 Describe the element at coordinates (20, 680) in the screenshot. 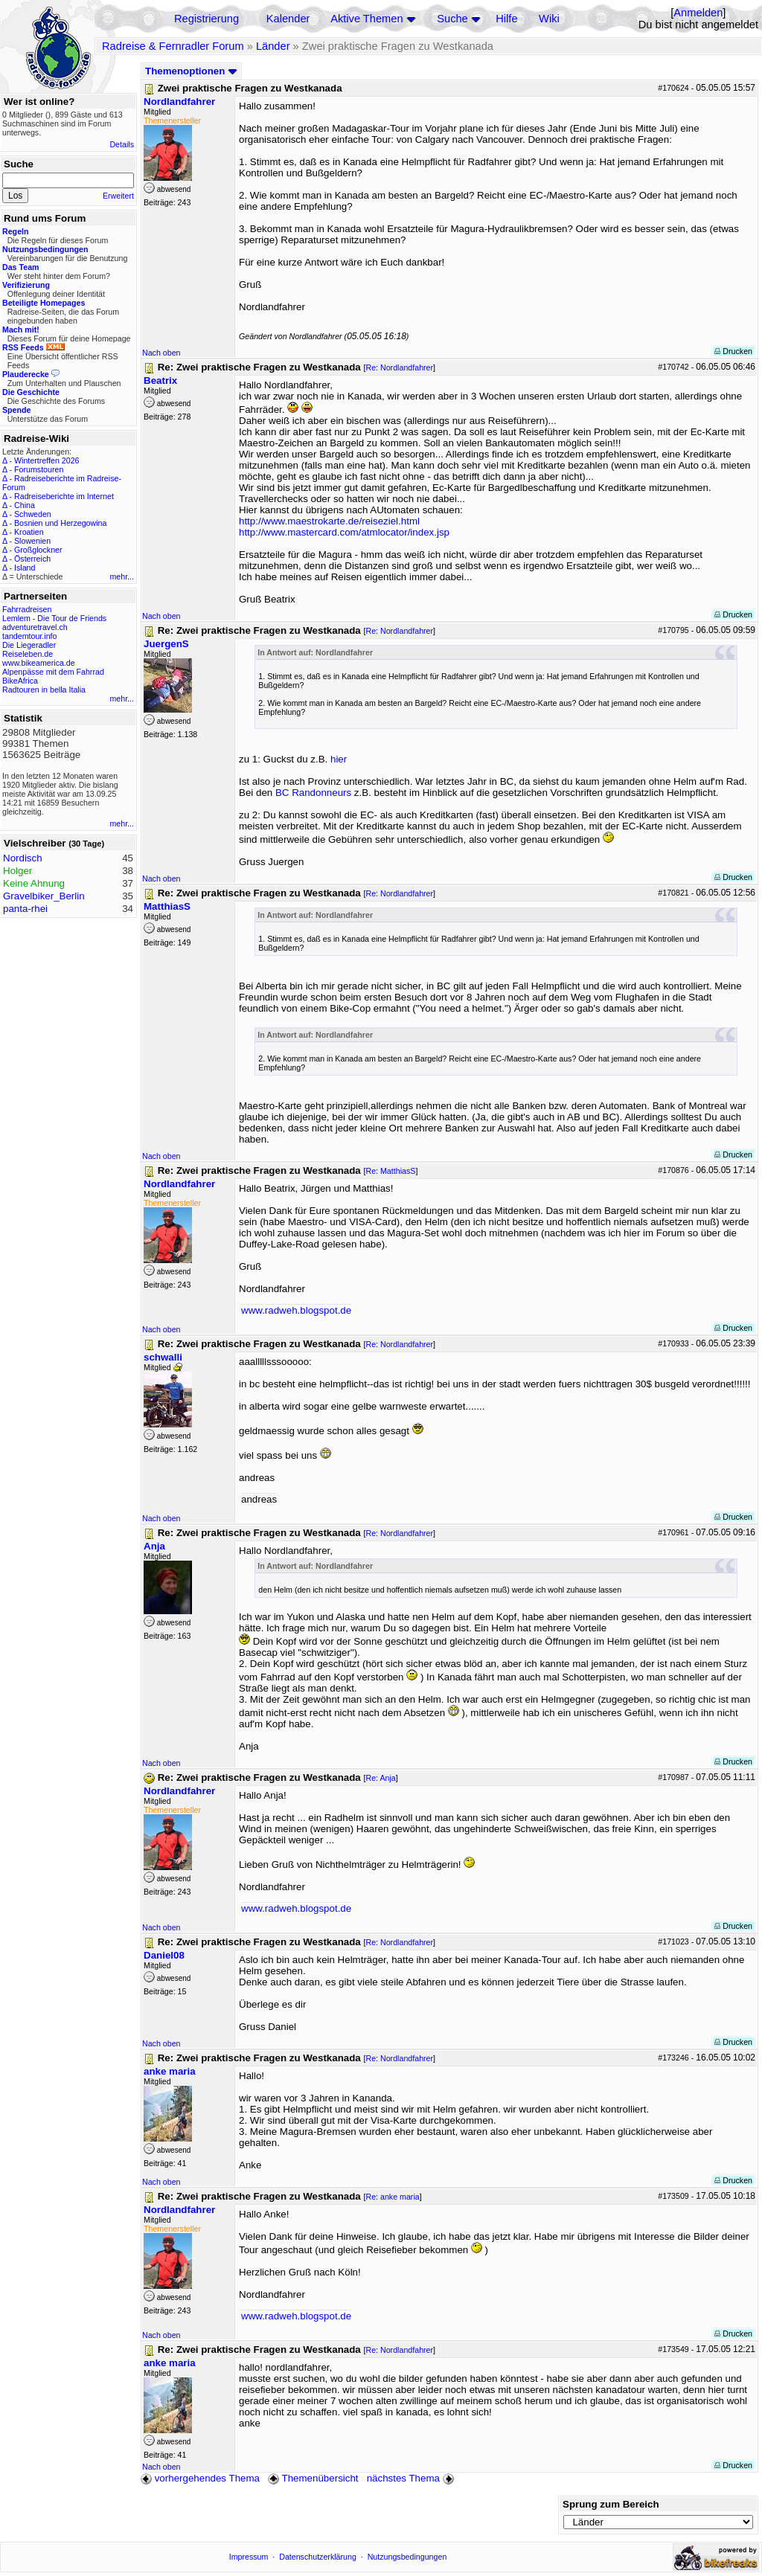

I see `BikeAfrica` at that location.